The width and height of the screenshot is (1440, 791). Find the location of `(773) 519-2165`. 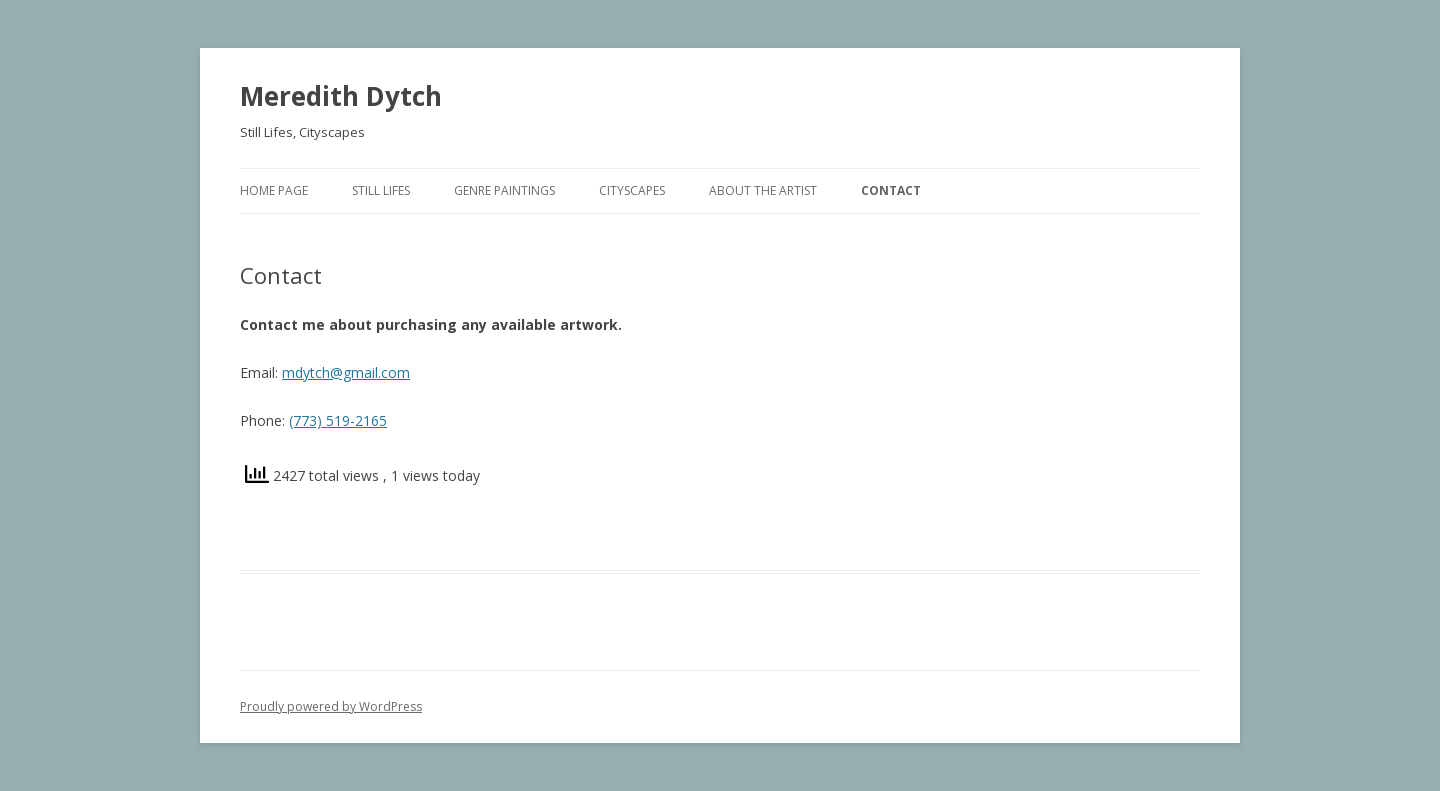

(773) 519-2165 is located at coordinates (338, 420).